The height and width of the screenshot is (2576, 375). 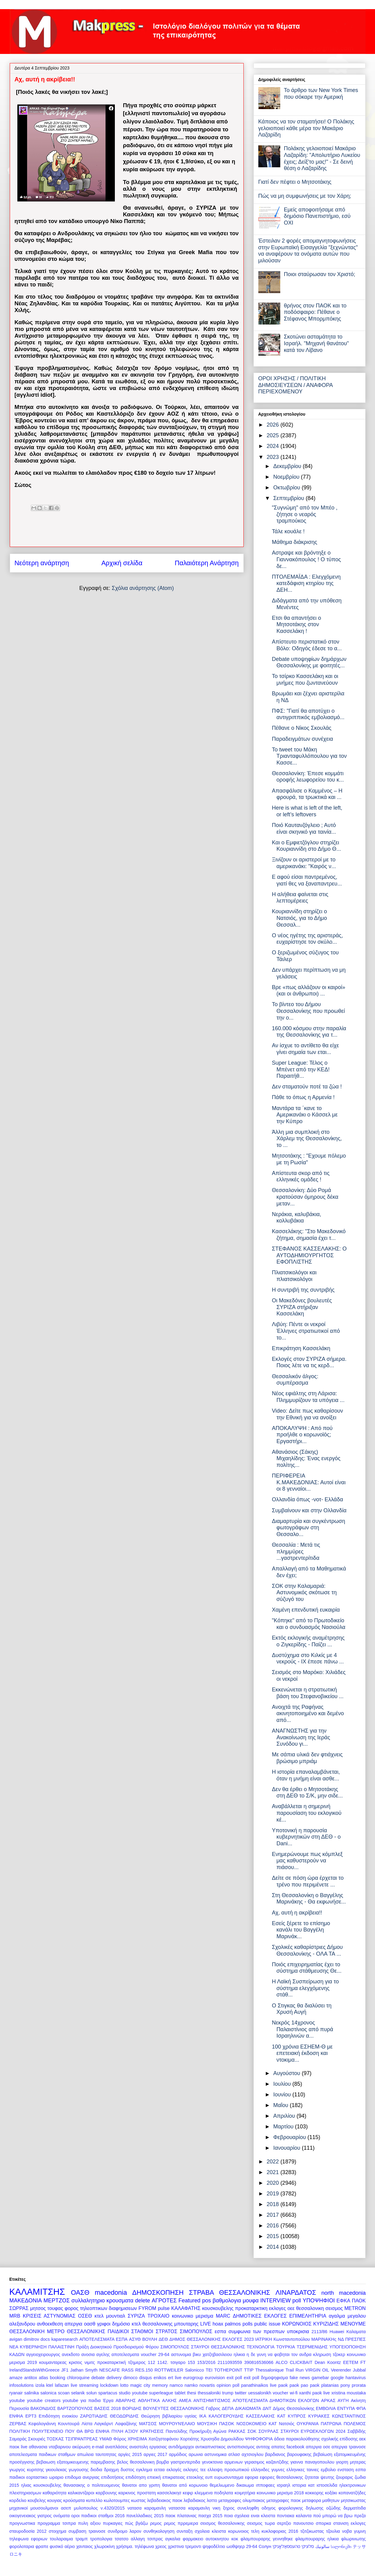 I want to click on θεμελιωμενο δικαιωμα, so click(x=232, y=2485).